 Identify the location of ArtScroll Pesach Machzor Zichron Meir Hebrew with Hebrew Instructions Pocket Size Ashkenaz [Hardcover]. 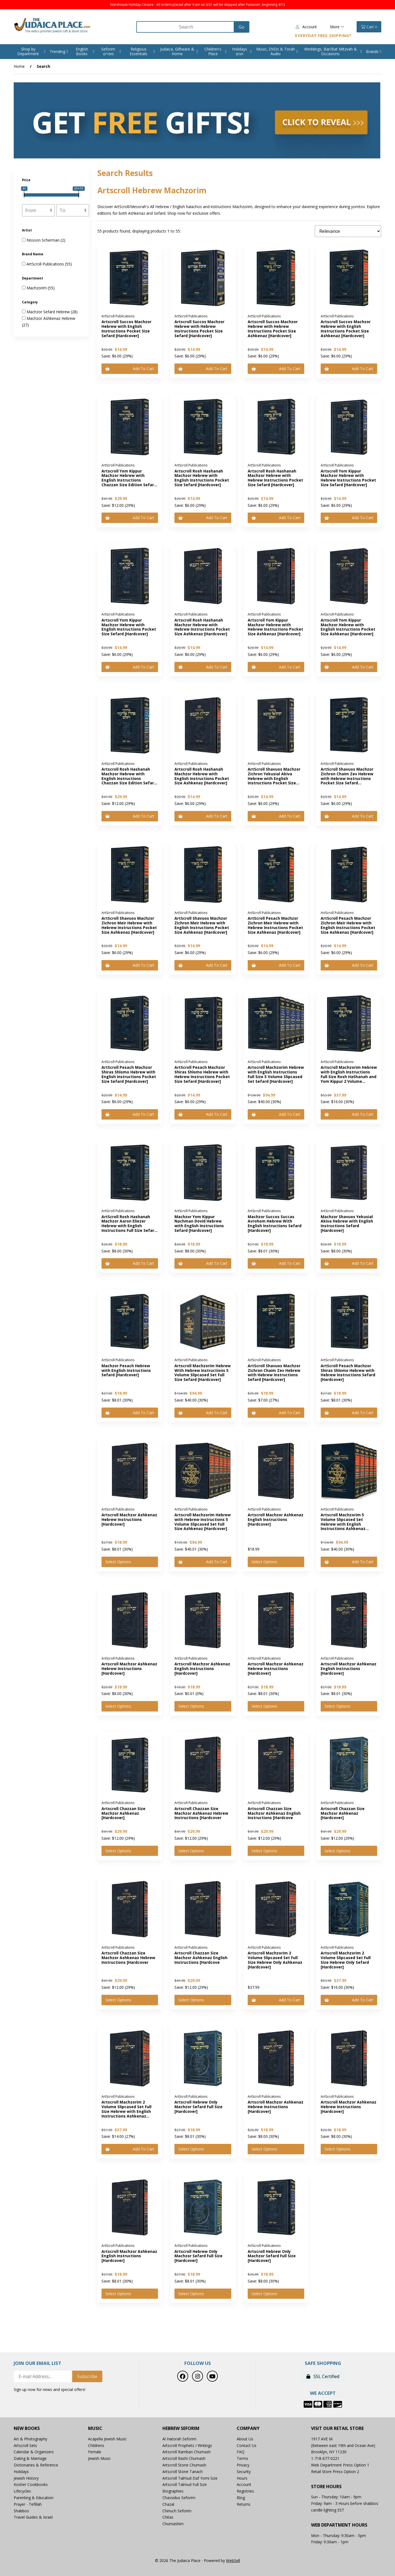
(275, 925).